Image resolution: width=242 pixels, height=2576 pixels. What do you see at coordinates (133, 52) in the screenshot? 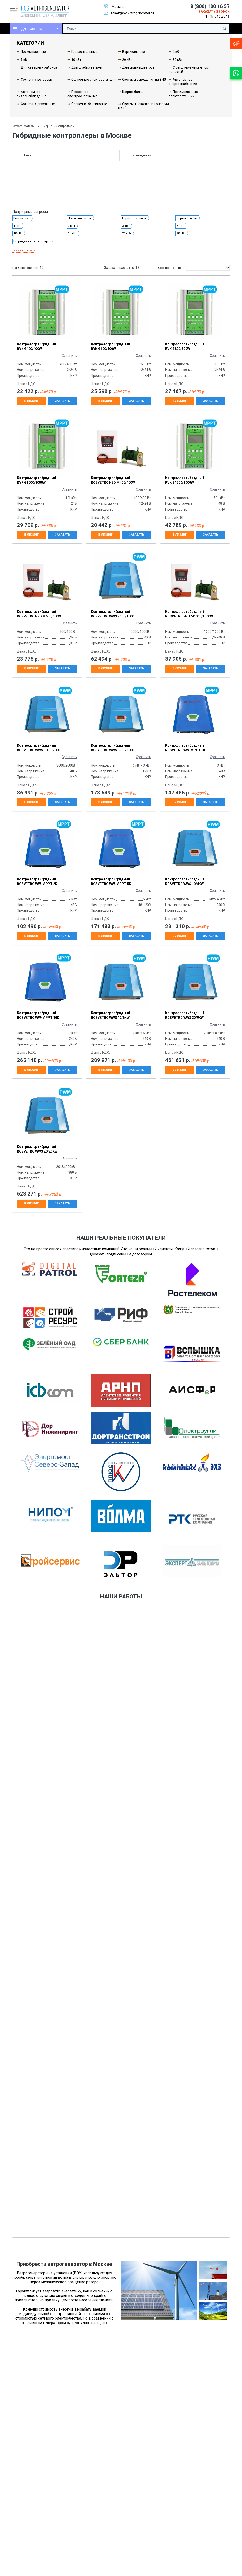
I see `Вертикальные` at bounding box center [133, 52].